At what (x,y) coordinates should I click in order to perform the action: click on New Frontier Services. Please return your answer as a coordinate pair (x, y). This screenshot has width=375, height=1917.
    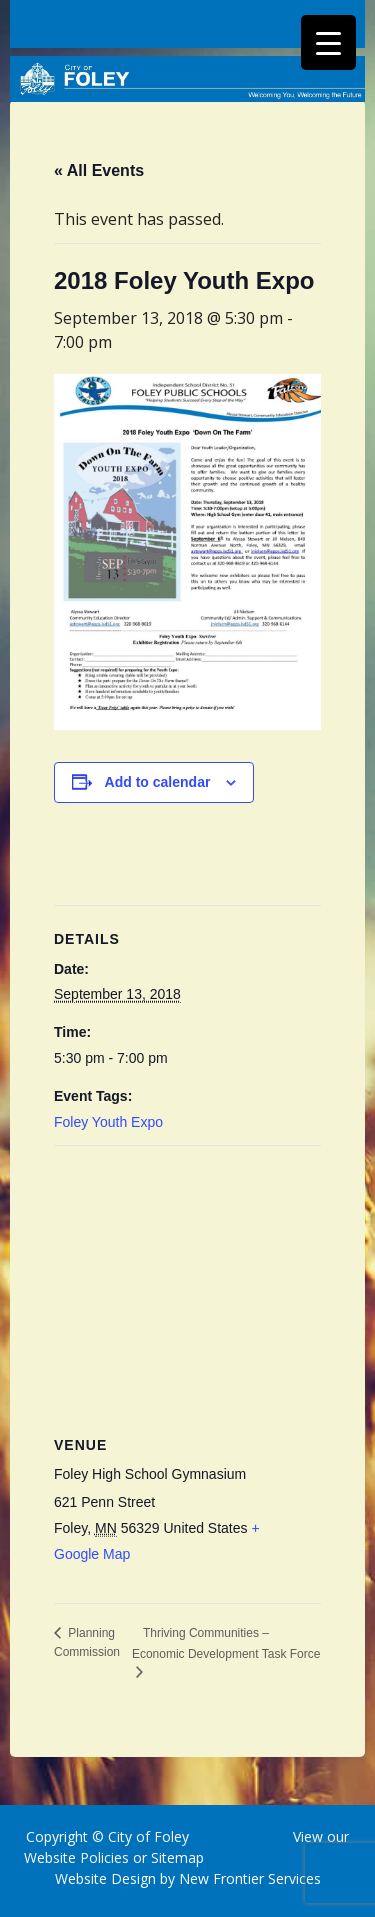
    Looking at the image, I should click on (250, 1878).